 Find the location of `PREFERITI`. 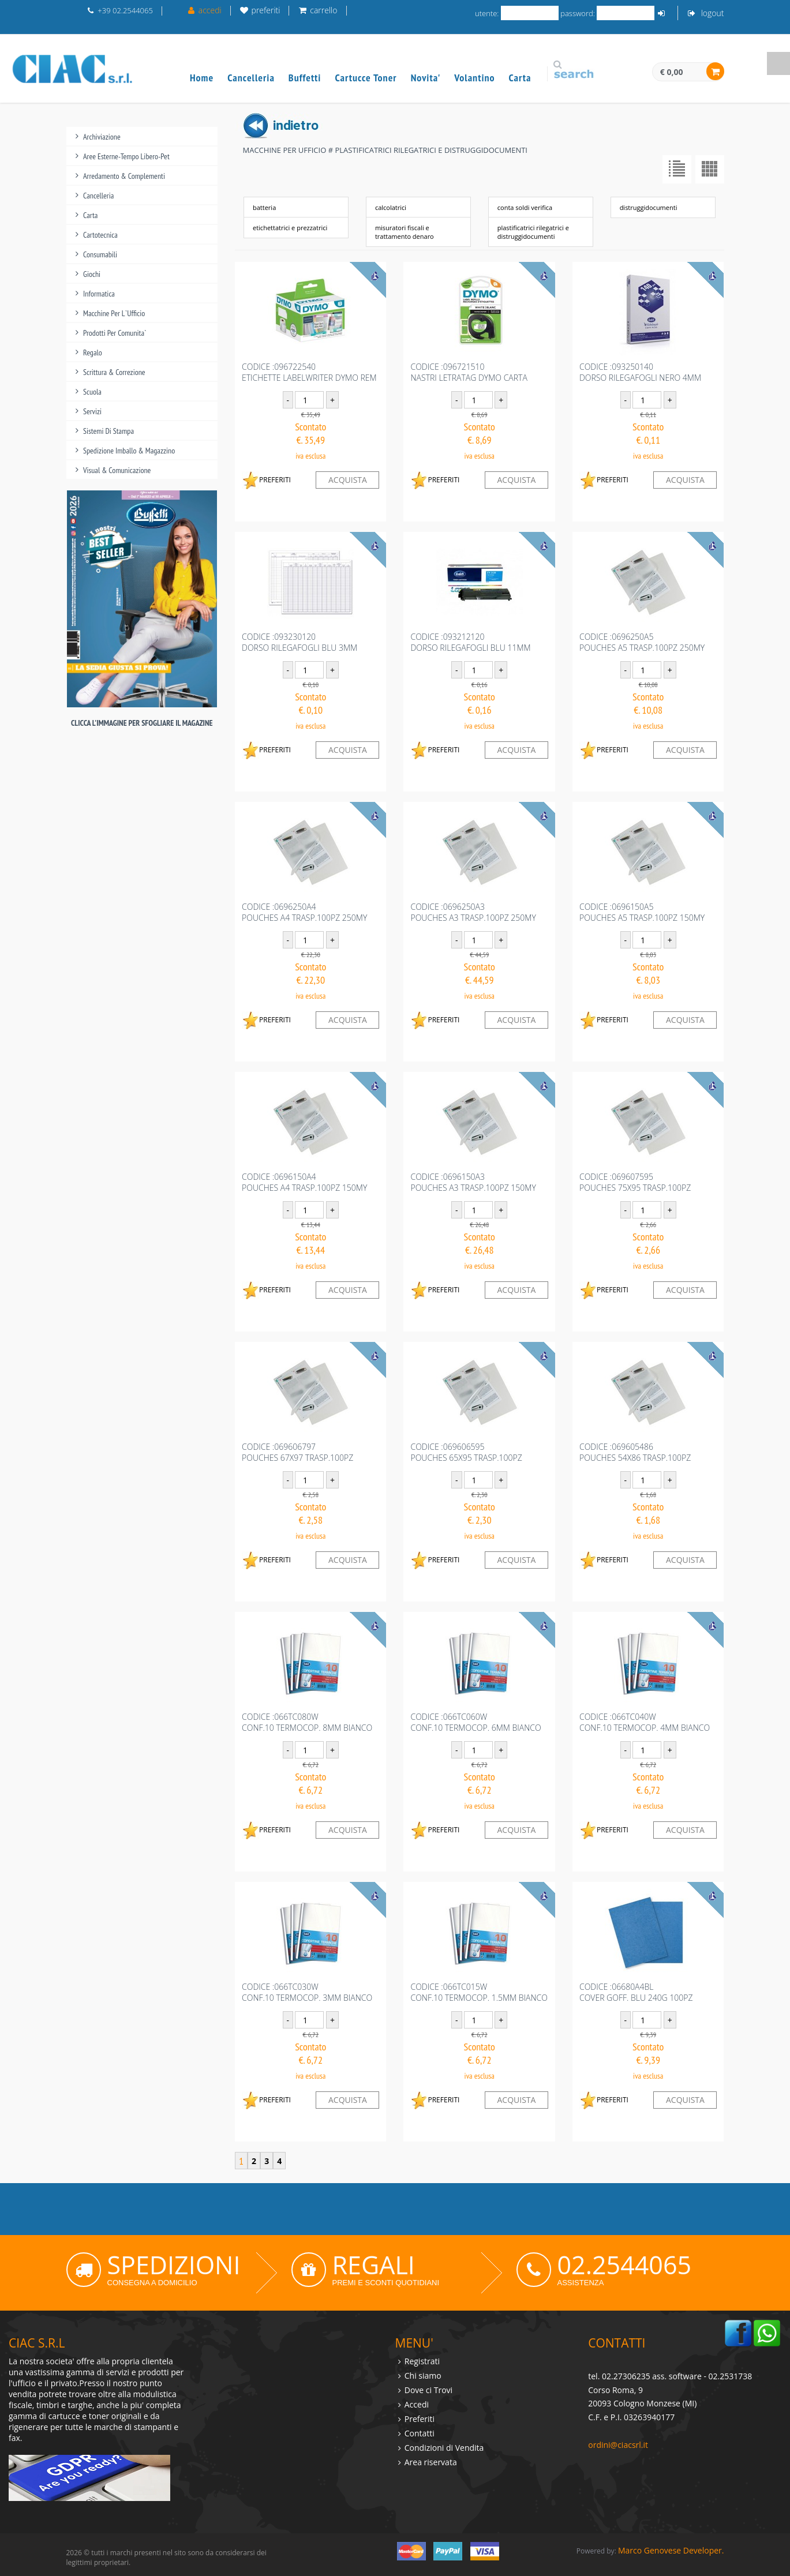

PREFERITI is located at coordinates (266, 480).